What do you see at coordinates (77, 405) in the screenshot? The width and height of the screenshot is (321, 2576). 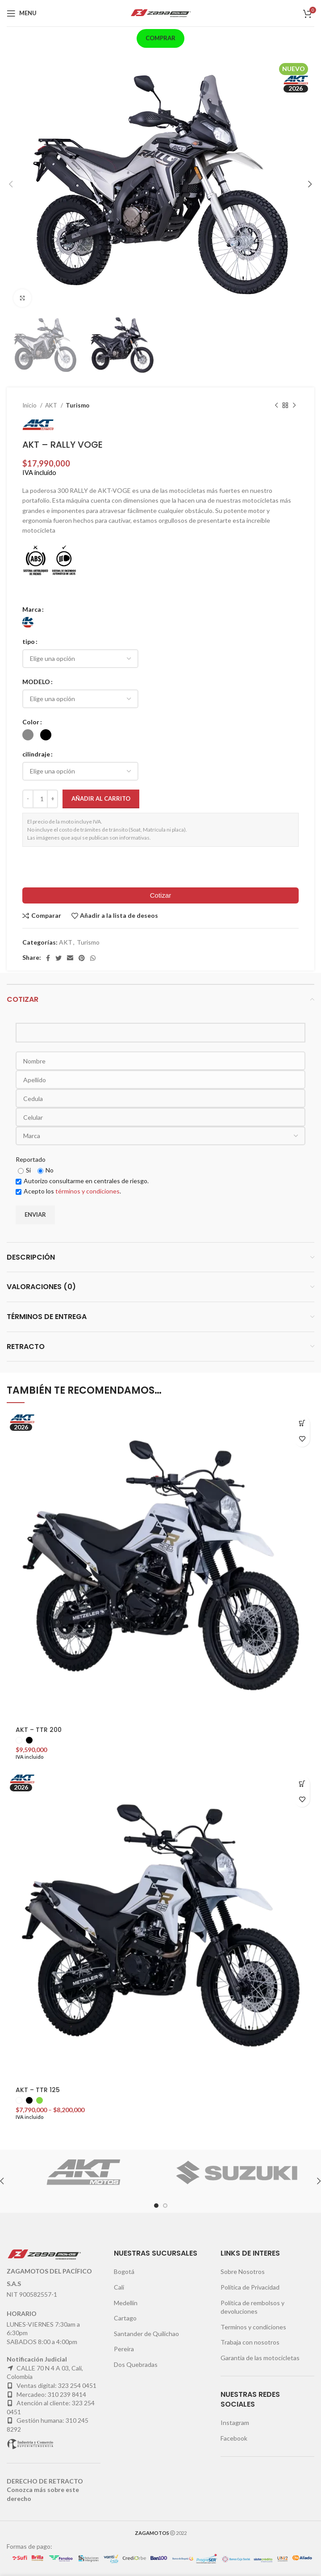 I see `Turismo` at bounding box center [77, 405].